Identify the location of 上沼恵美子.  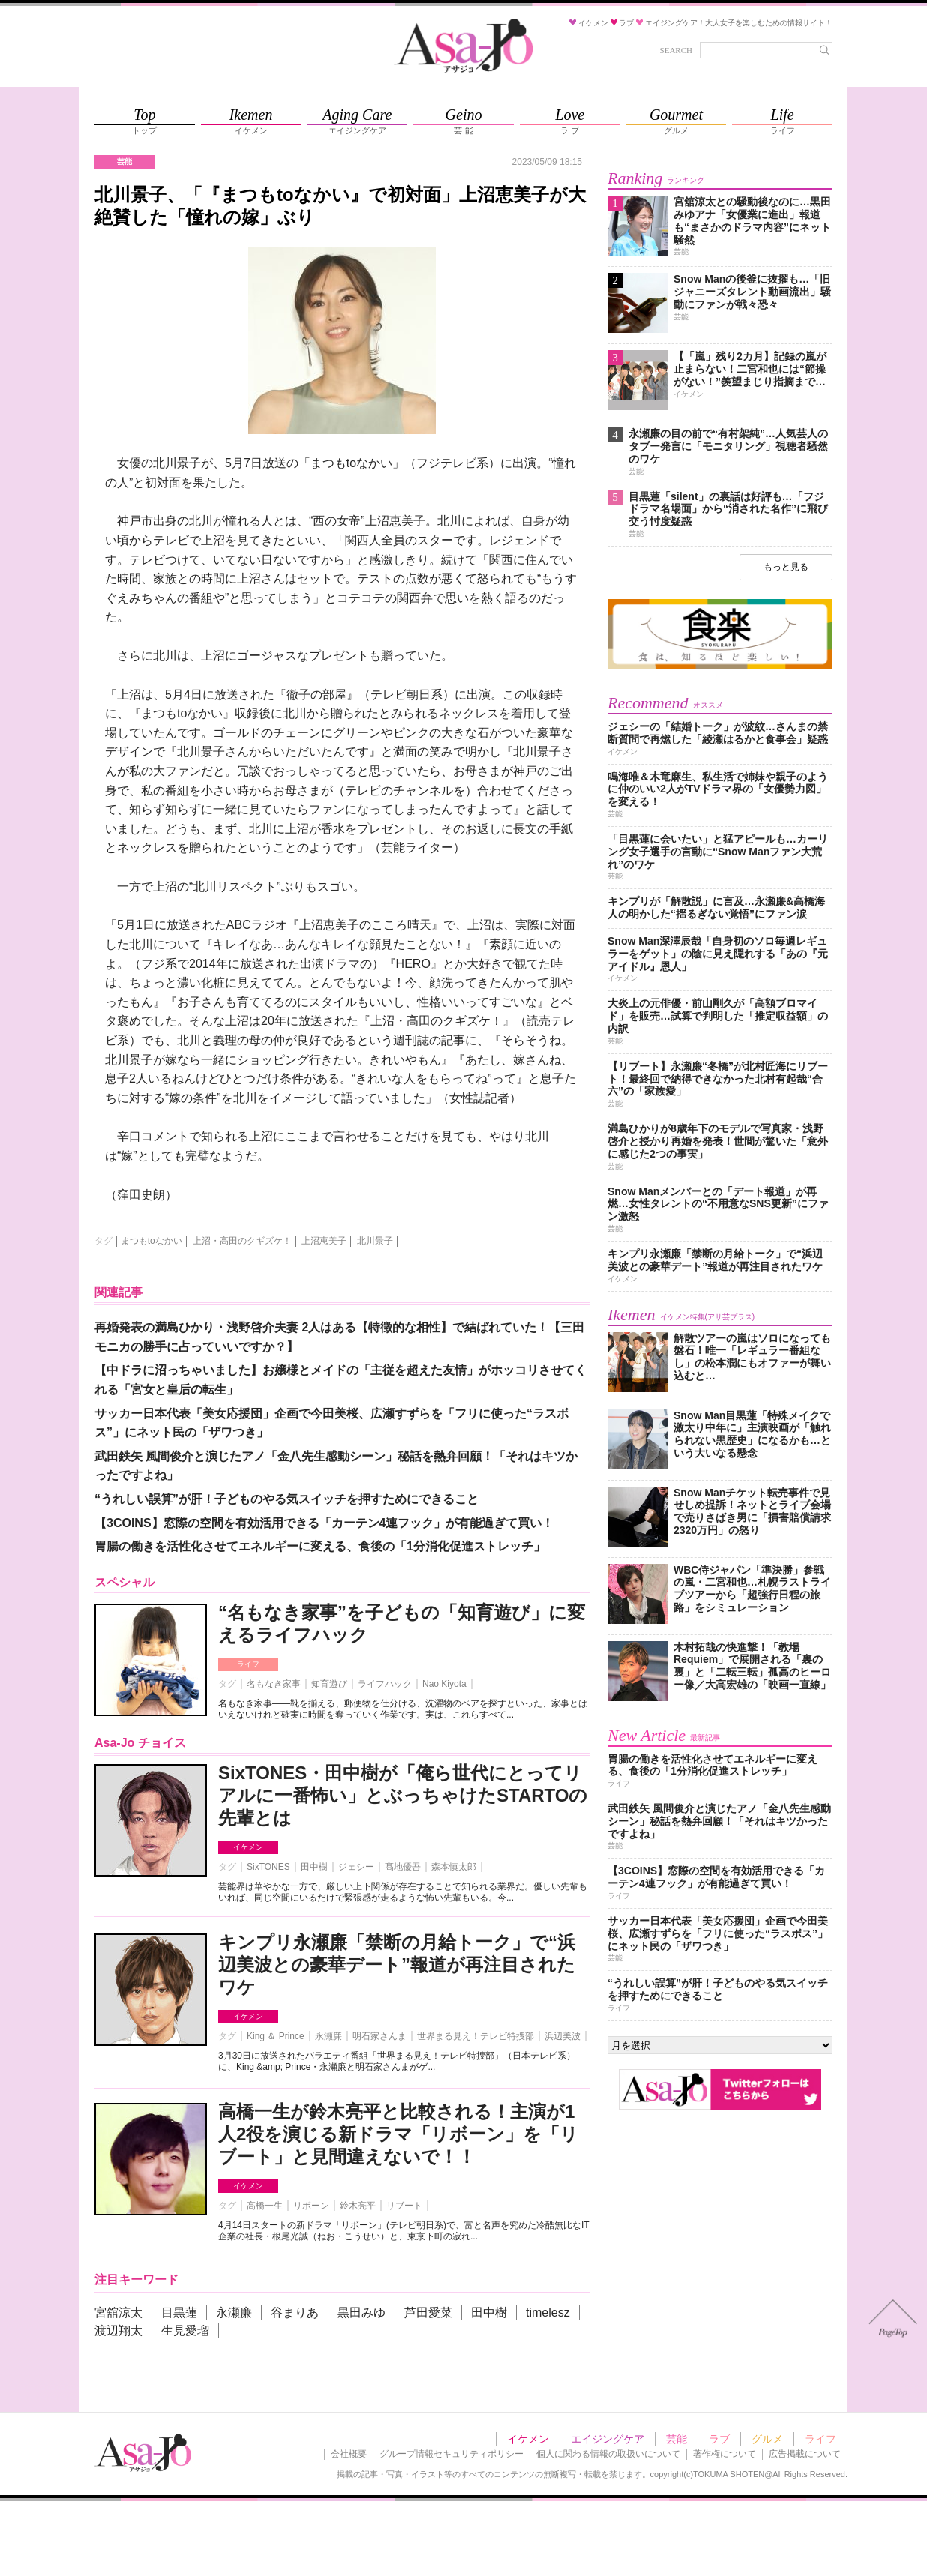
(324, 1241).